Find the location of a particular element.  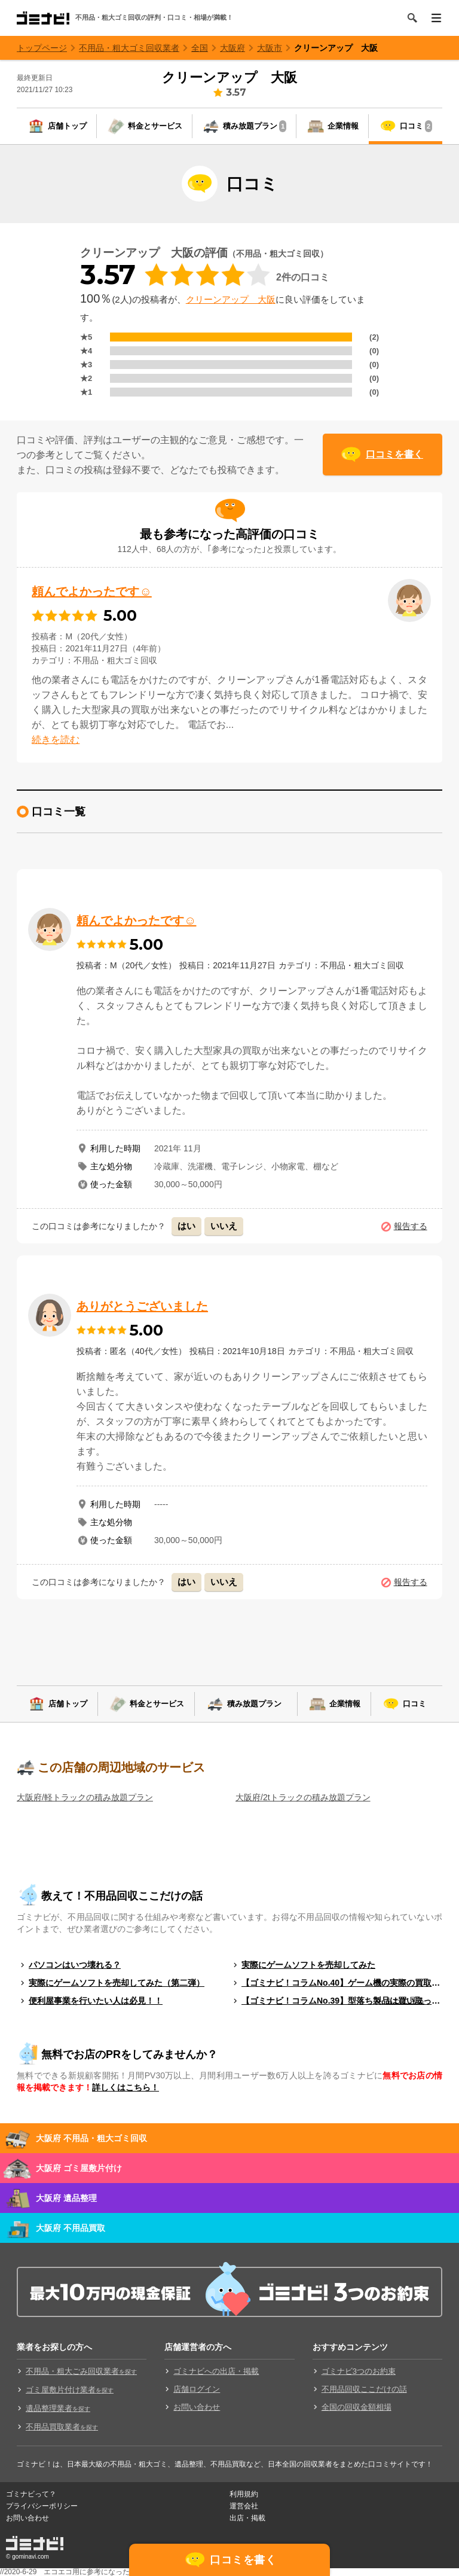

ゴミナビ3つのお約束 is located at coordinates (359, 2371).